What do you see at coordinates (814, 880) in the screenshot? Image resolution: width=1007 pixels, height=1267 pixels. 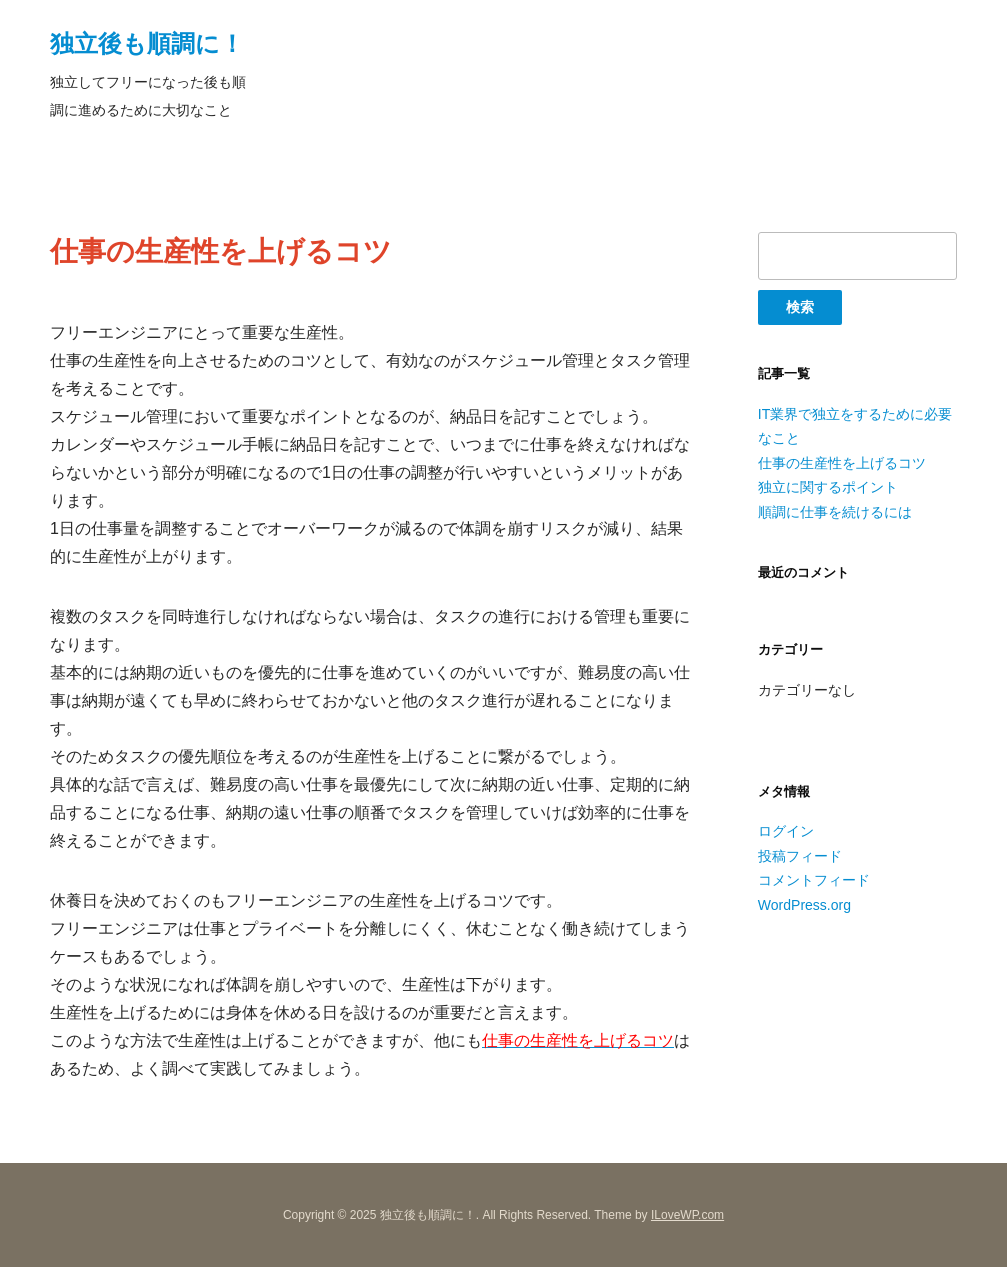 I see `コメントフィード` at bounding box center [814, 880].